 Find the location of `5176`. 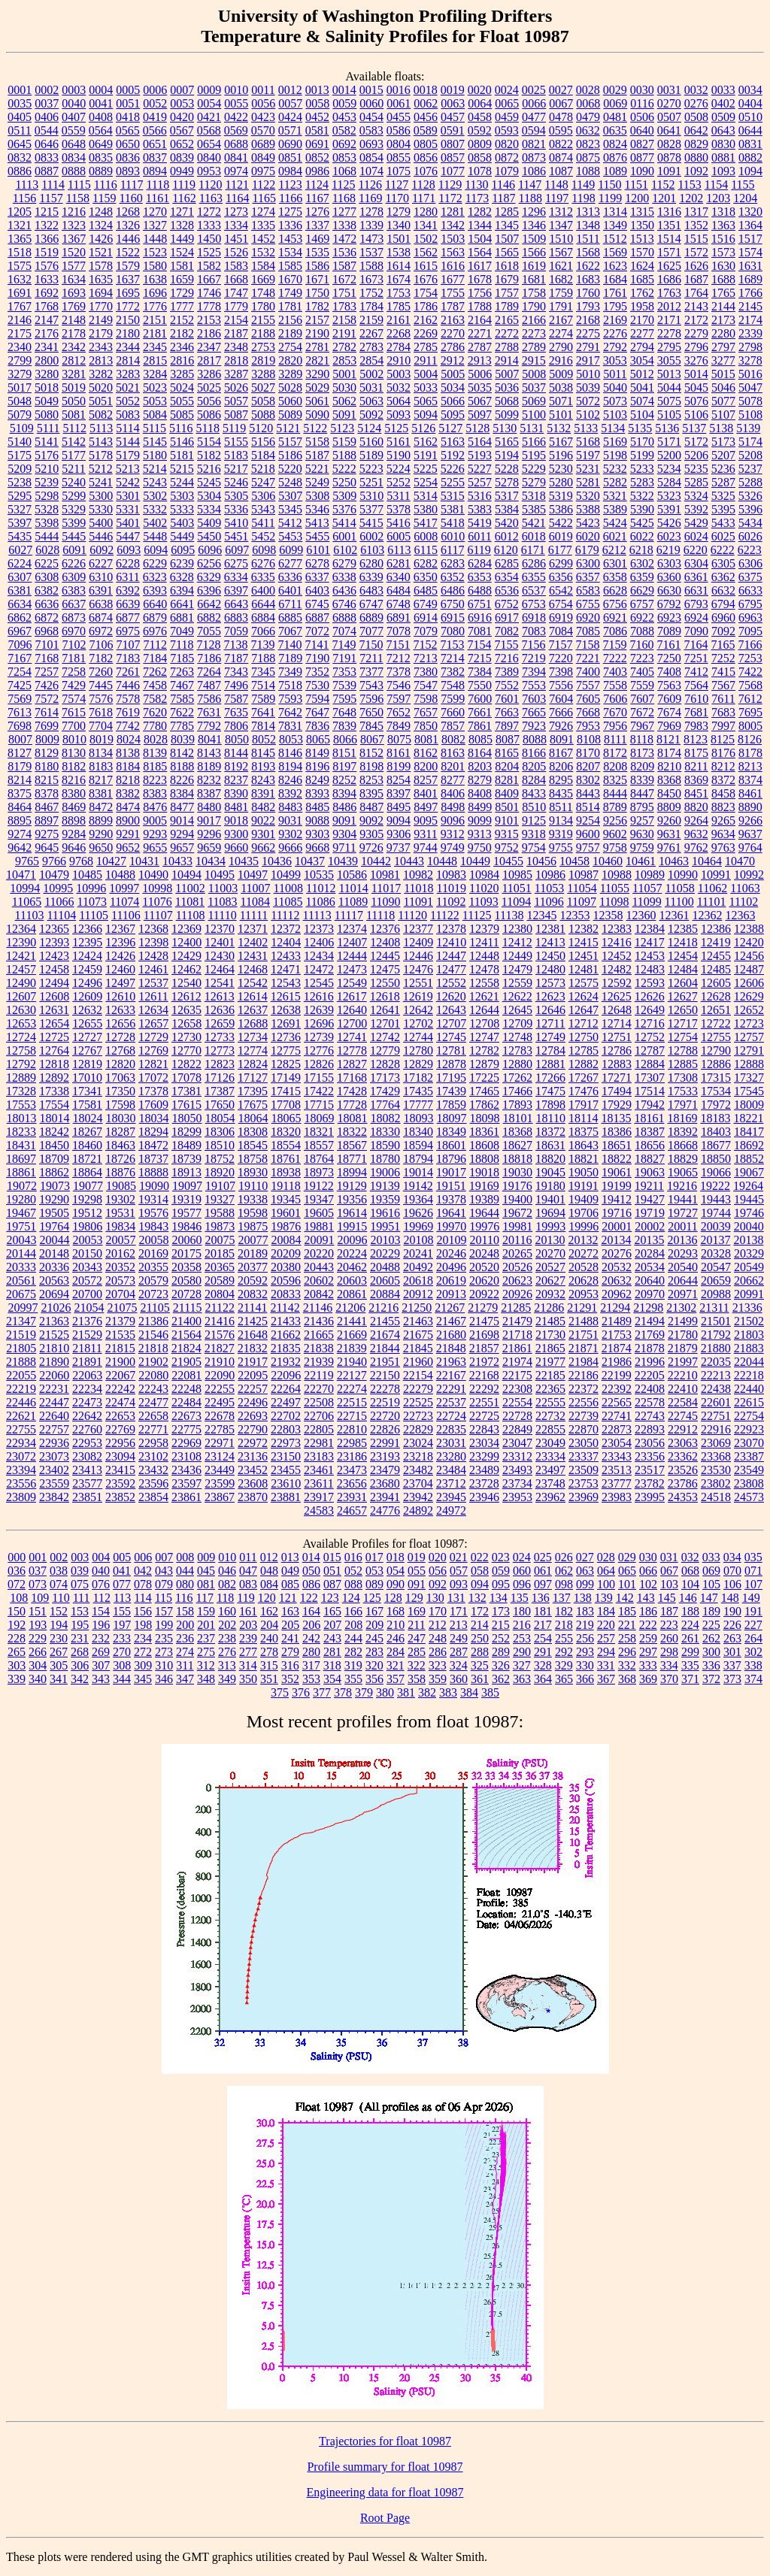

5176 is located at coordinates (47, 455).